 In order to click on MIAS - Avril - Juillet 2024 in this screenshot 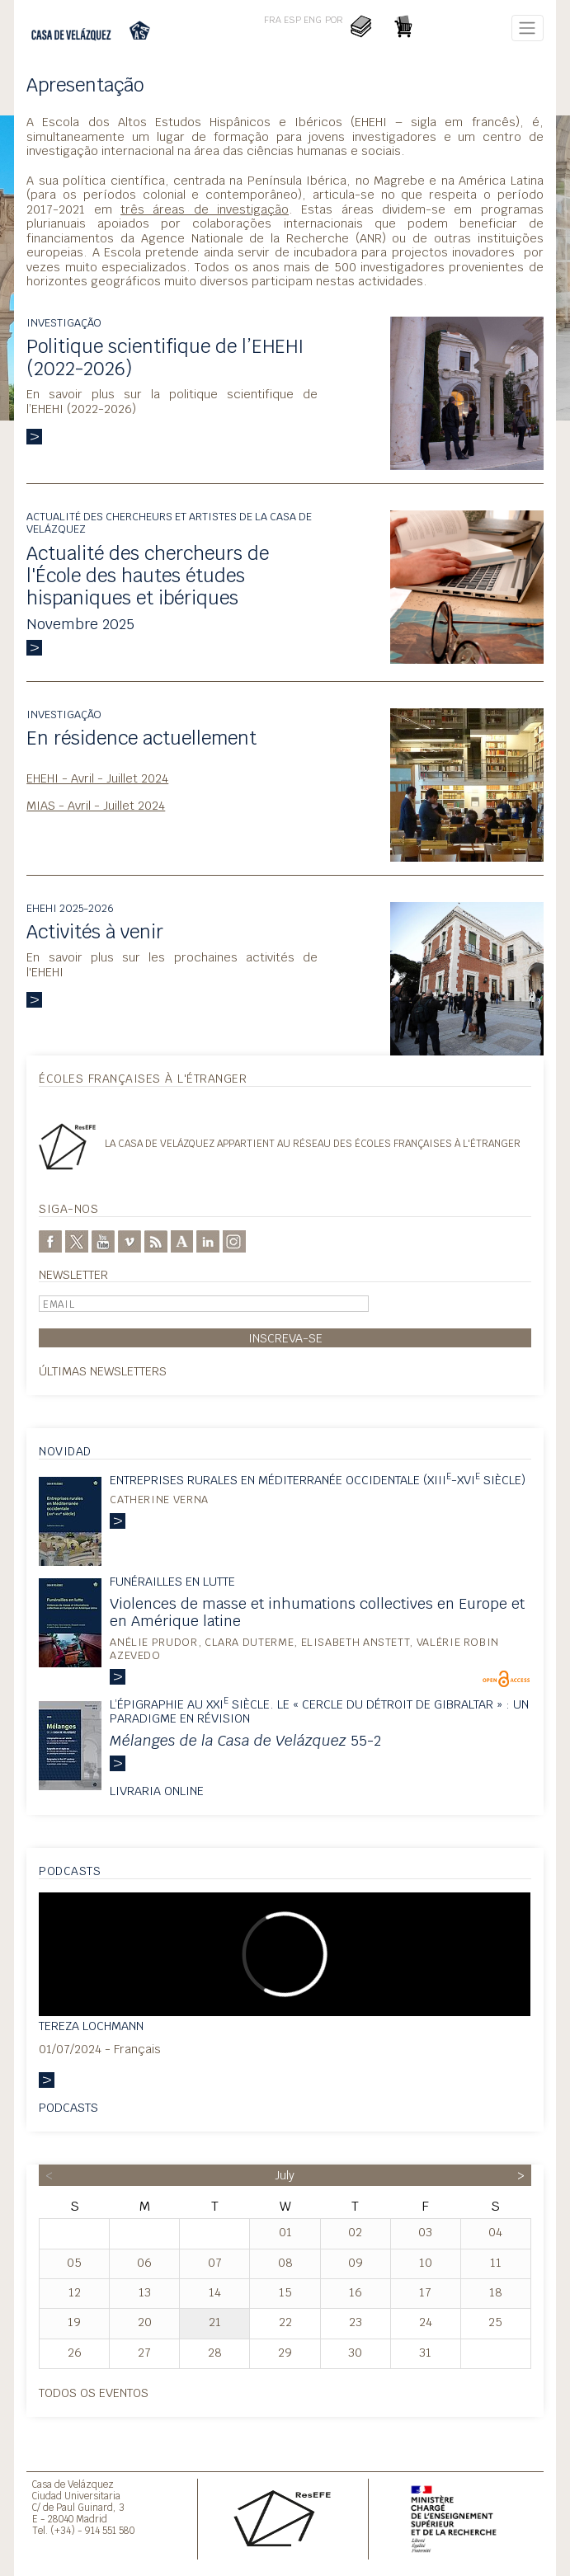, I will do `click(95, 805)`.